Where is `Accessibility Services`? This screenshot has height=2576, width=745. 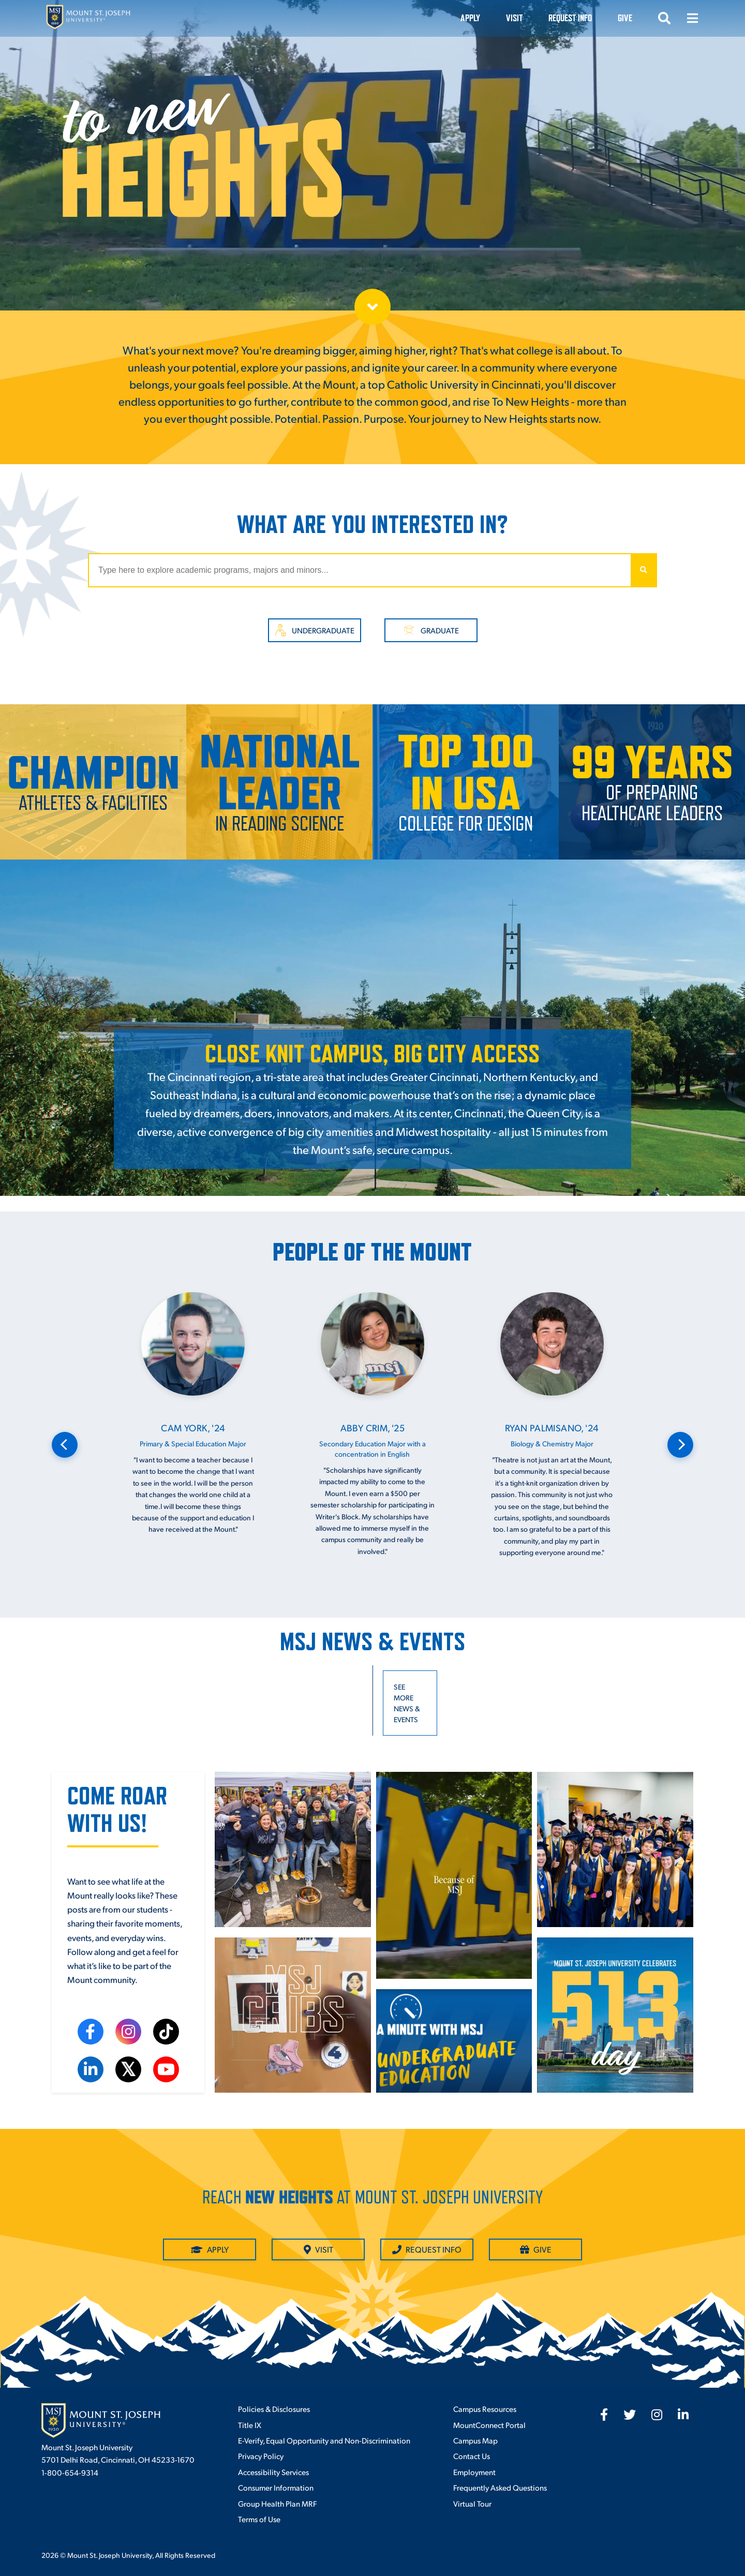 Accessibility Services is located at coordinates (273, 2472).